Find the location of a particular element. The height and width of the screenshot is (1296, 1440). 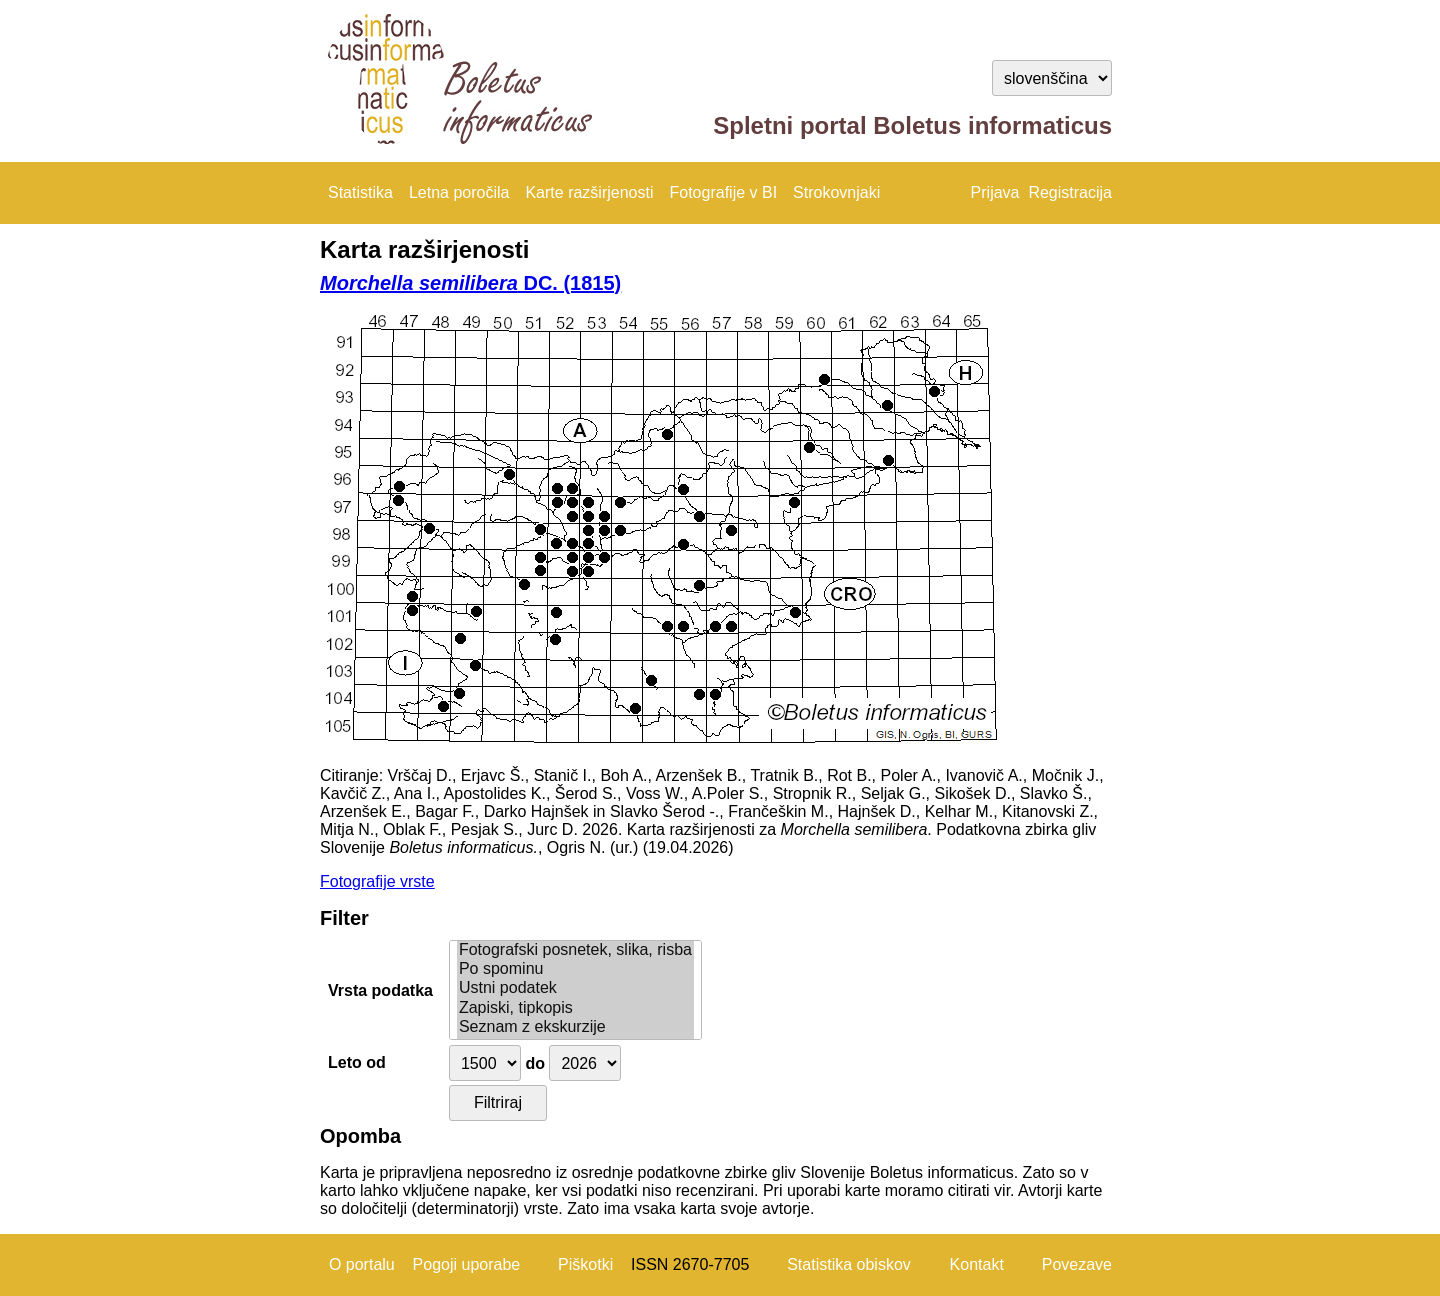

do is located at coordinates (535, 1063).